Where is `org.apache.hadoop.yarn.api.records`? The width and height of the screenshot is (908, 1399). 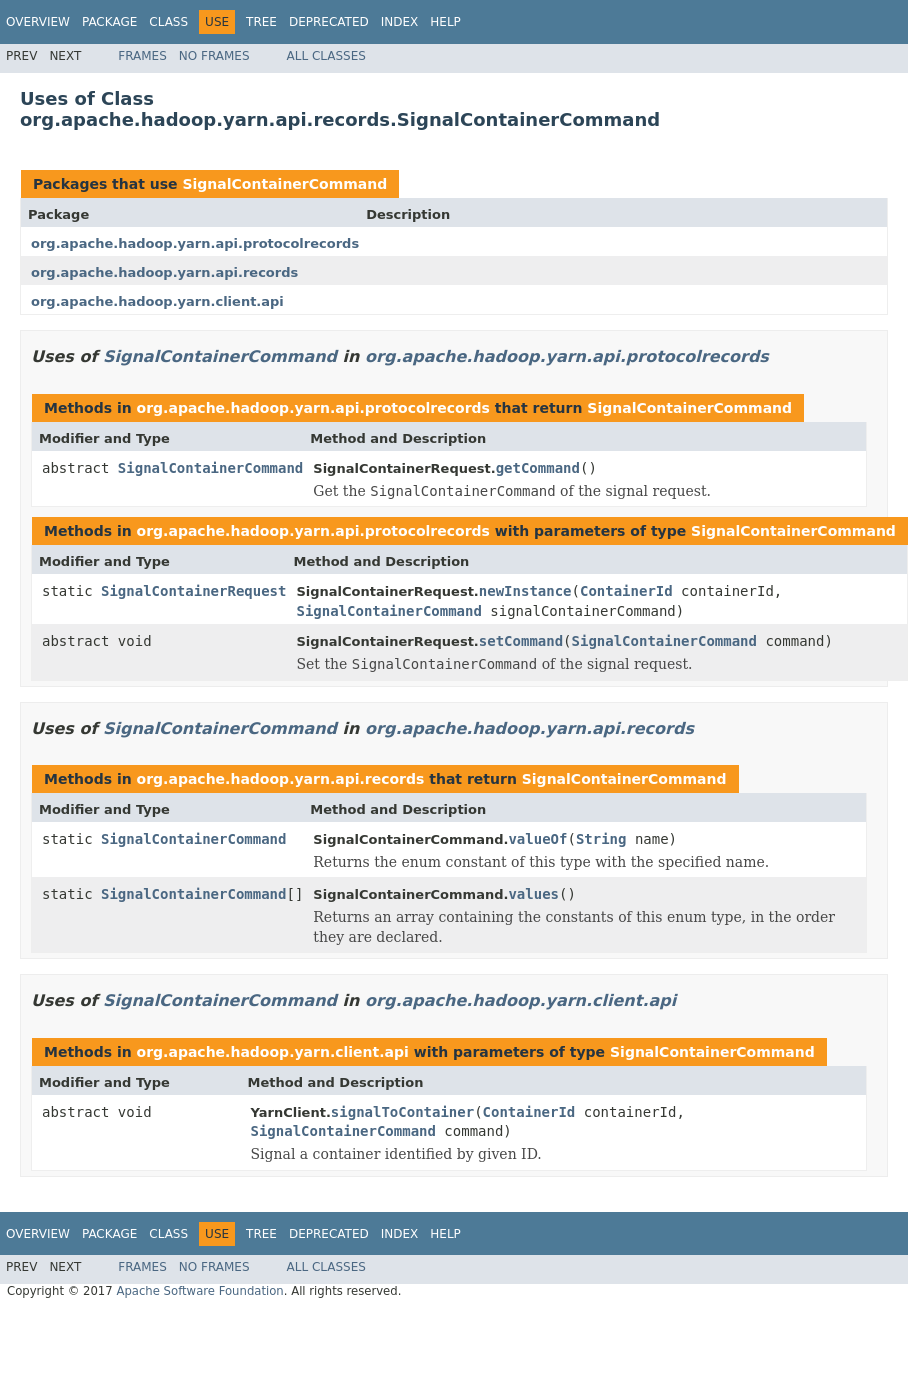
org.apache.hadoop.yarn.api.records is located at coordinates (164, 272).